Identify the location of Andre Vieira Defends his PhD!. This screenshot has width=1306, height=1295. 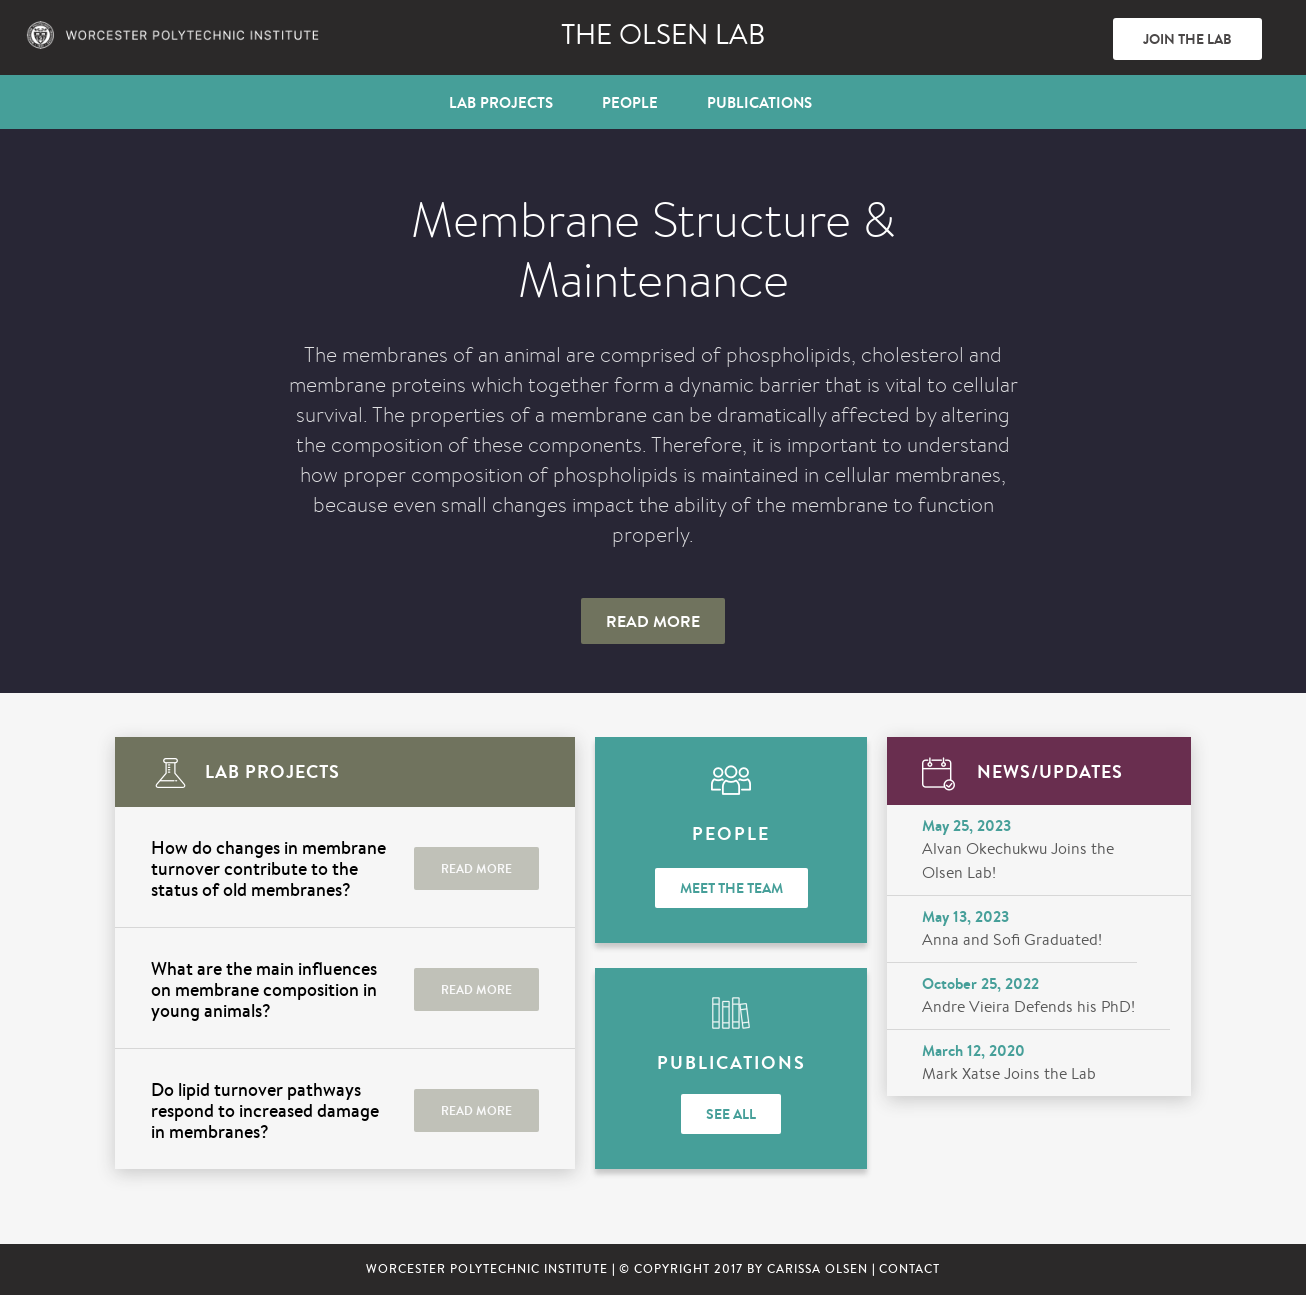
(1028, 1006).